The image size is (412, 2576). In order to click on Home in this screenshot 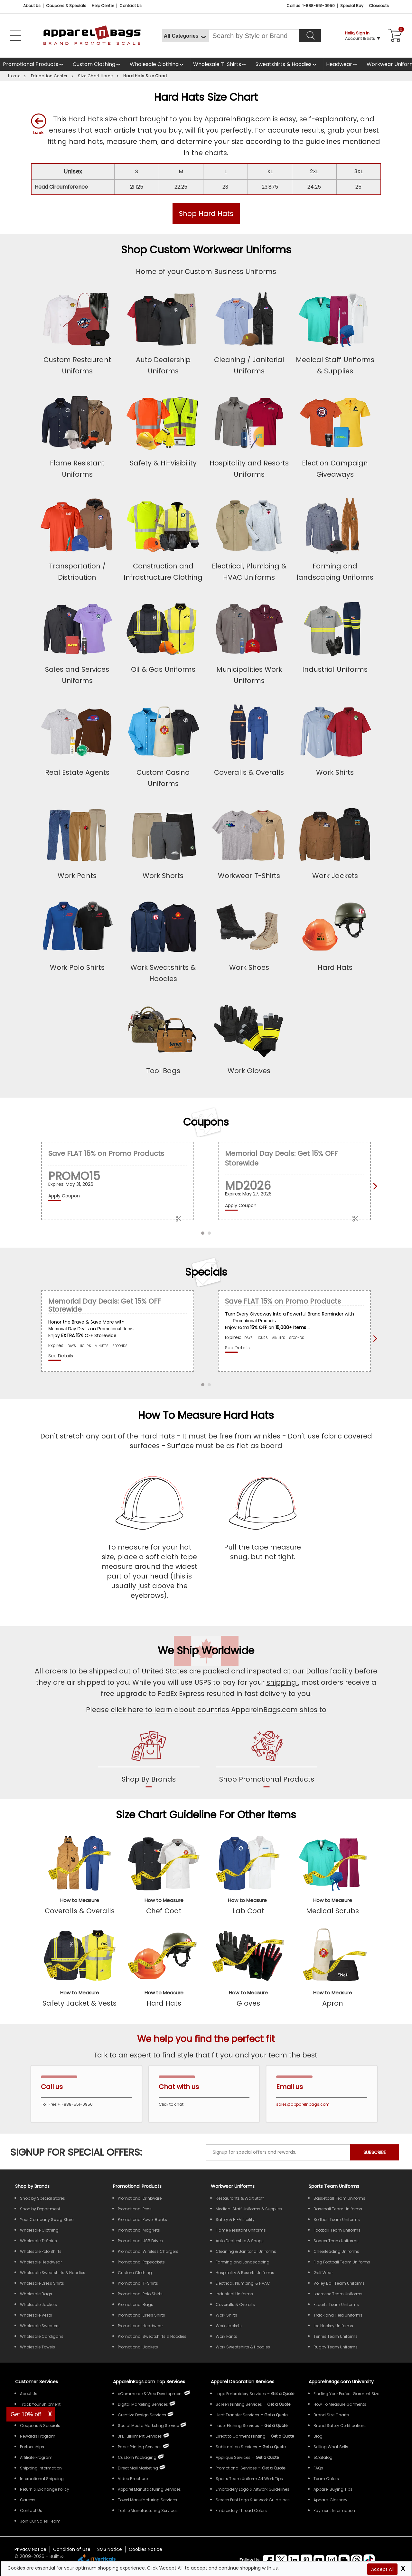, I will do `click(14, 76)`.